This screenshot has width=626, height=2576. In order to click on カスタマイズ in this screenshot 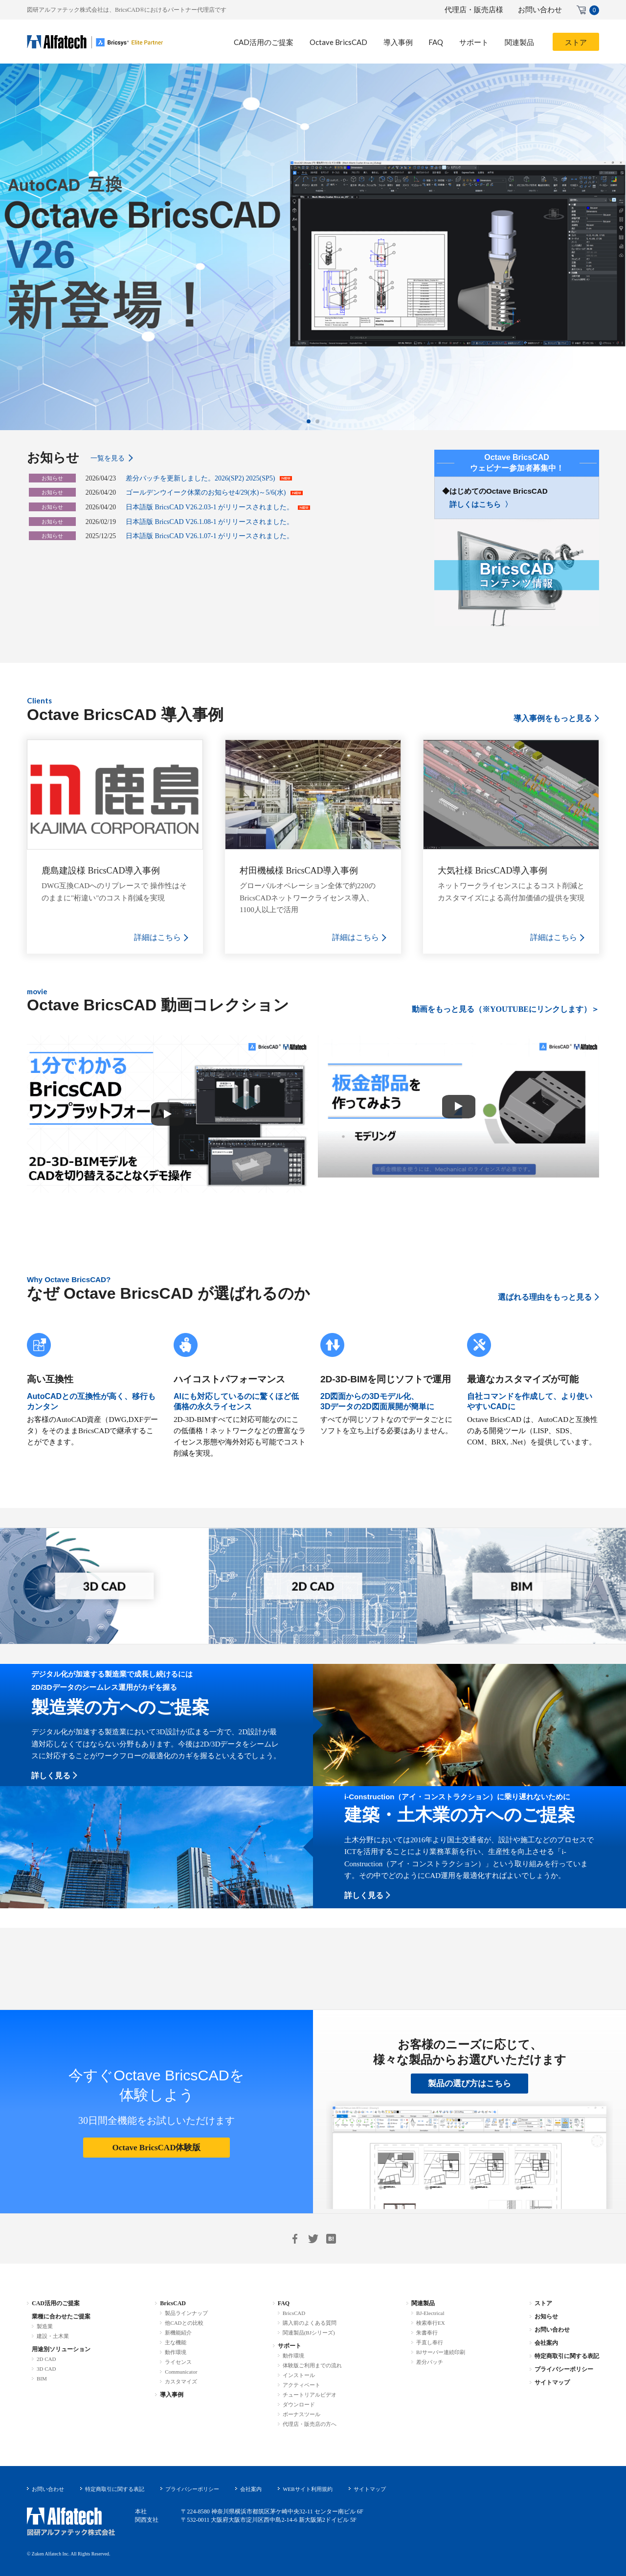, I will do `click(181, 2381)`.